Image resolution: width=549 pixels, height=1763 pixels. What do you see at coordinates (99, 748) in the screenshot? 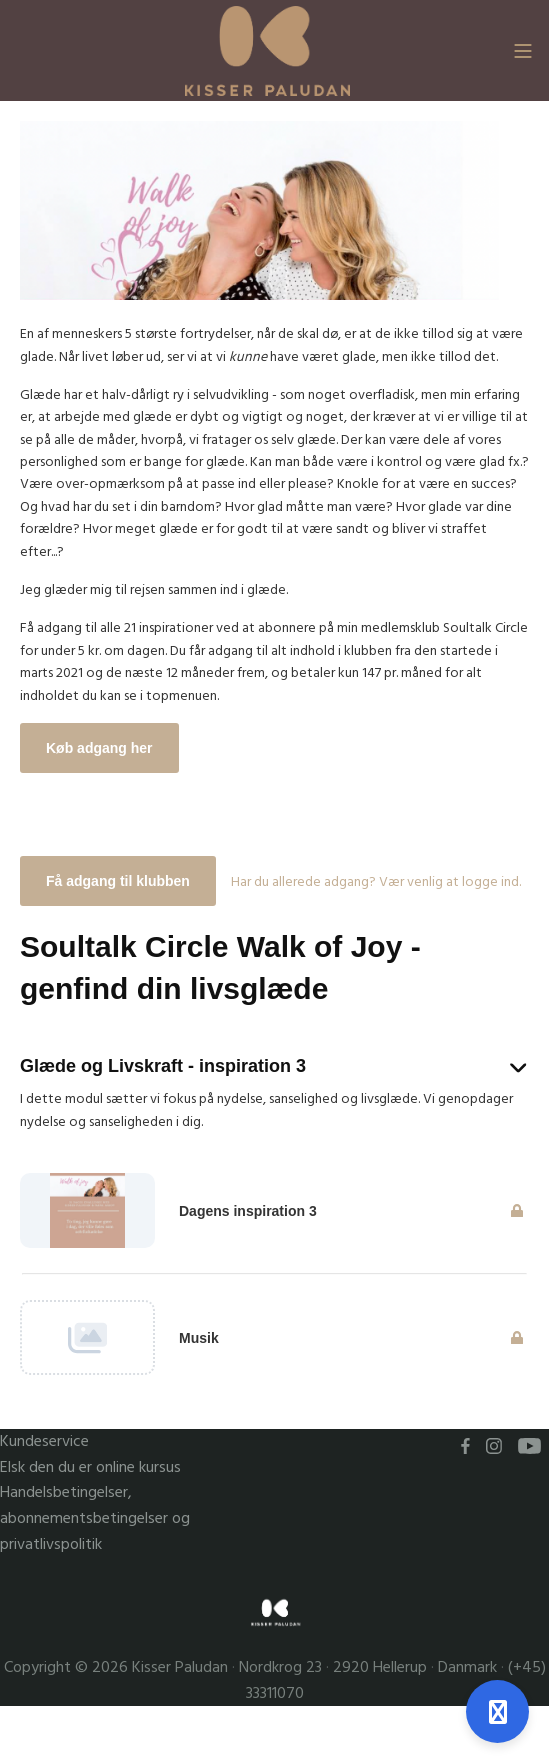
I see `Køb adgang her` at bounding box center [99, 748].